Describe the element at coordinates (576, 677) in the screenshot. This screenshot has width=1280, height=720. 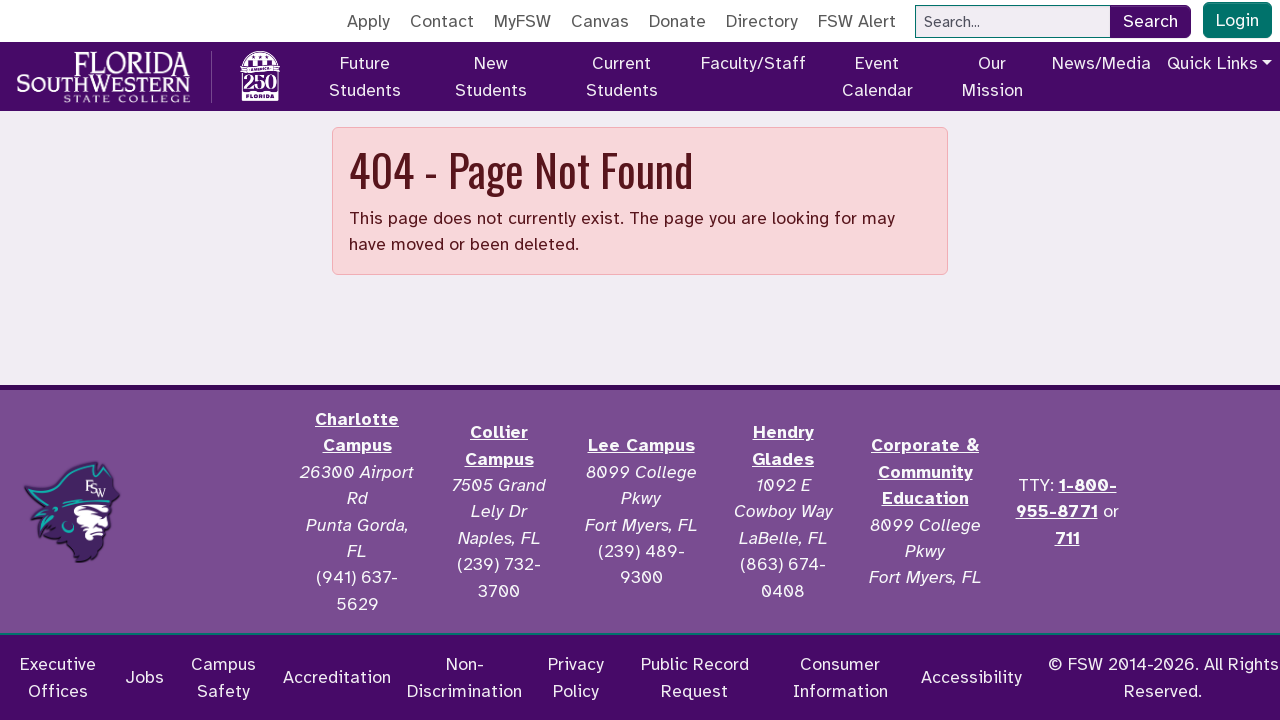
I see `Privacy Policy` at that location.